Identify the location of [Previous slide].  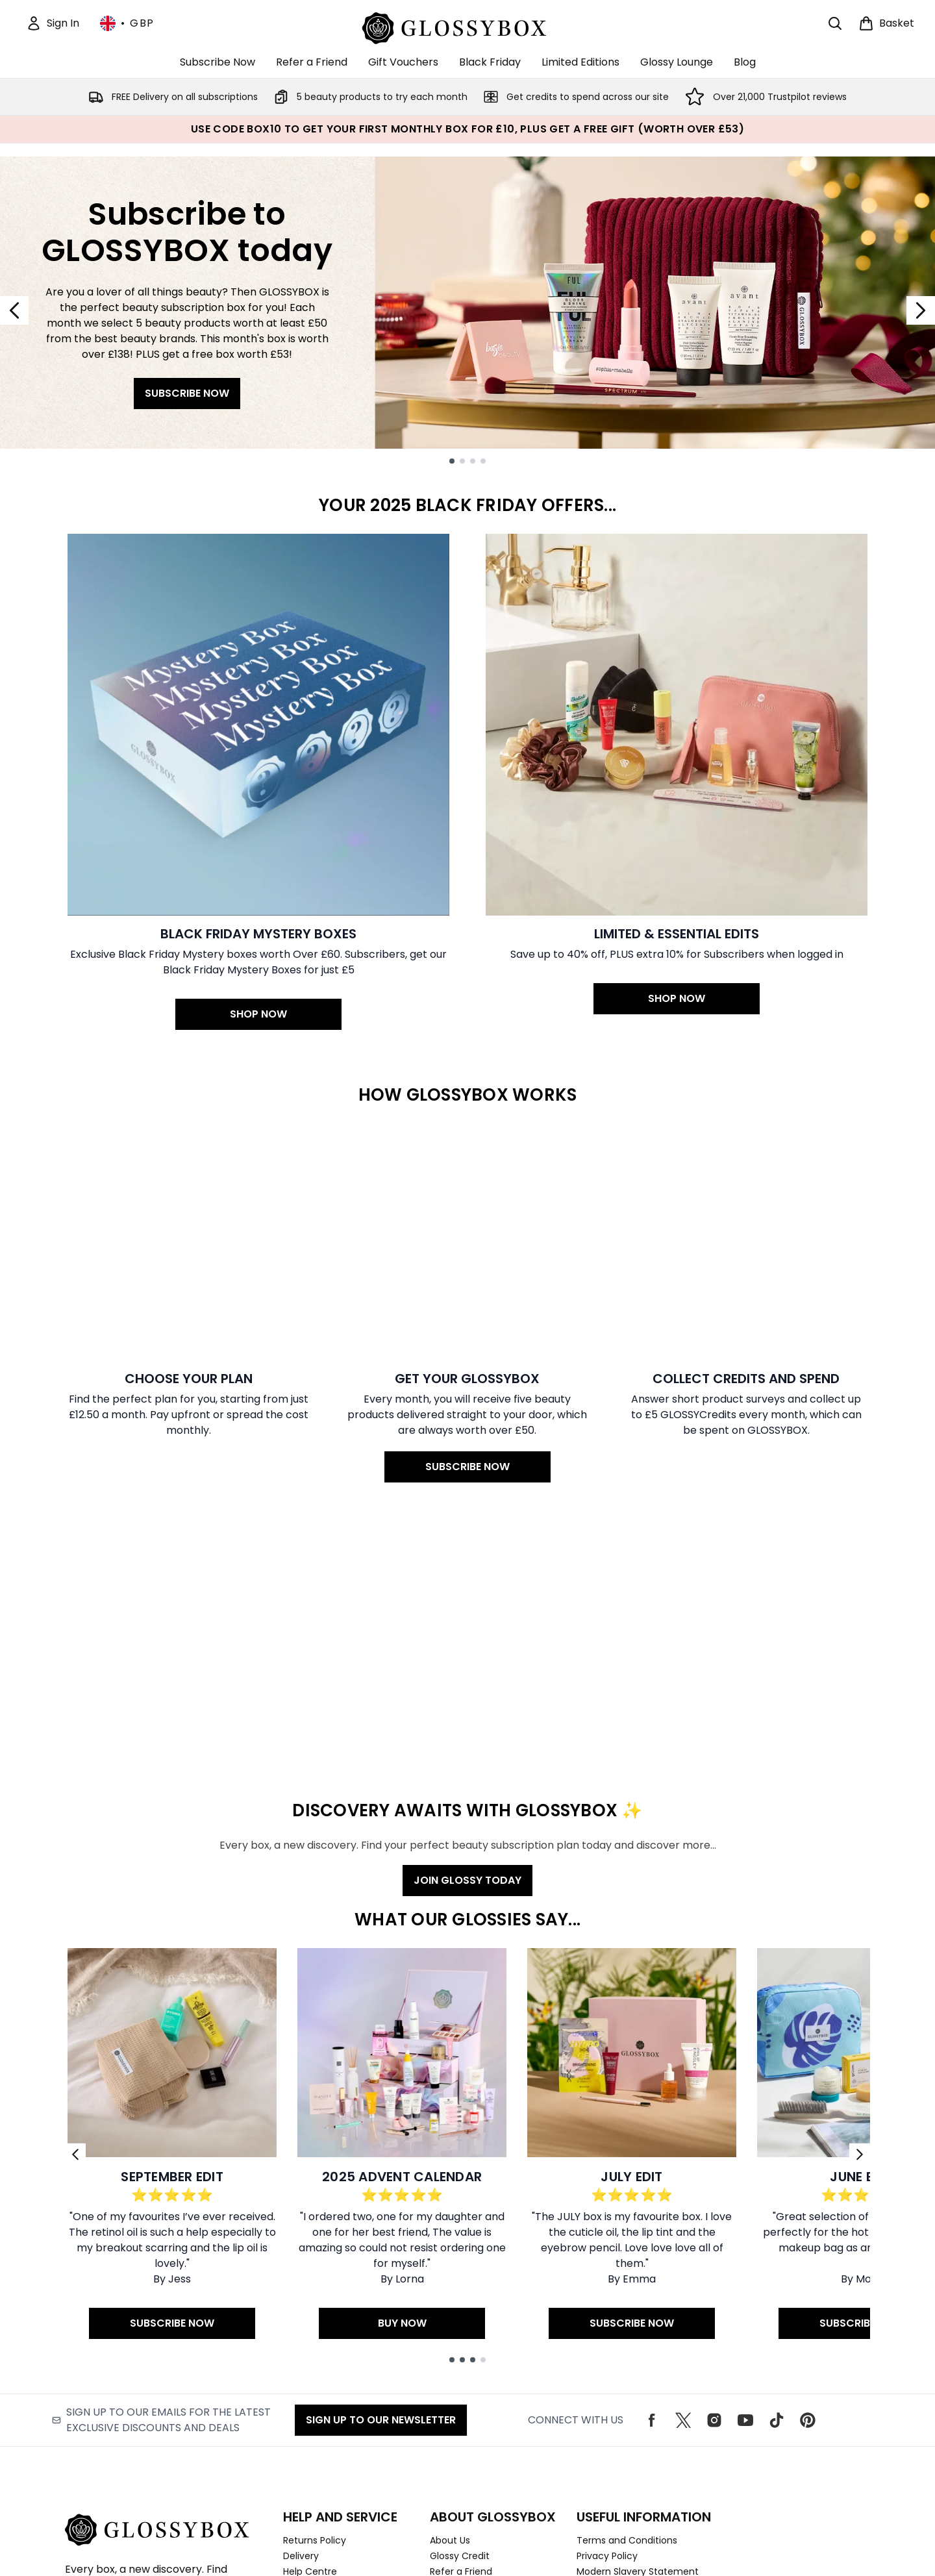
(14, 310).